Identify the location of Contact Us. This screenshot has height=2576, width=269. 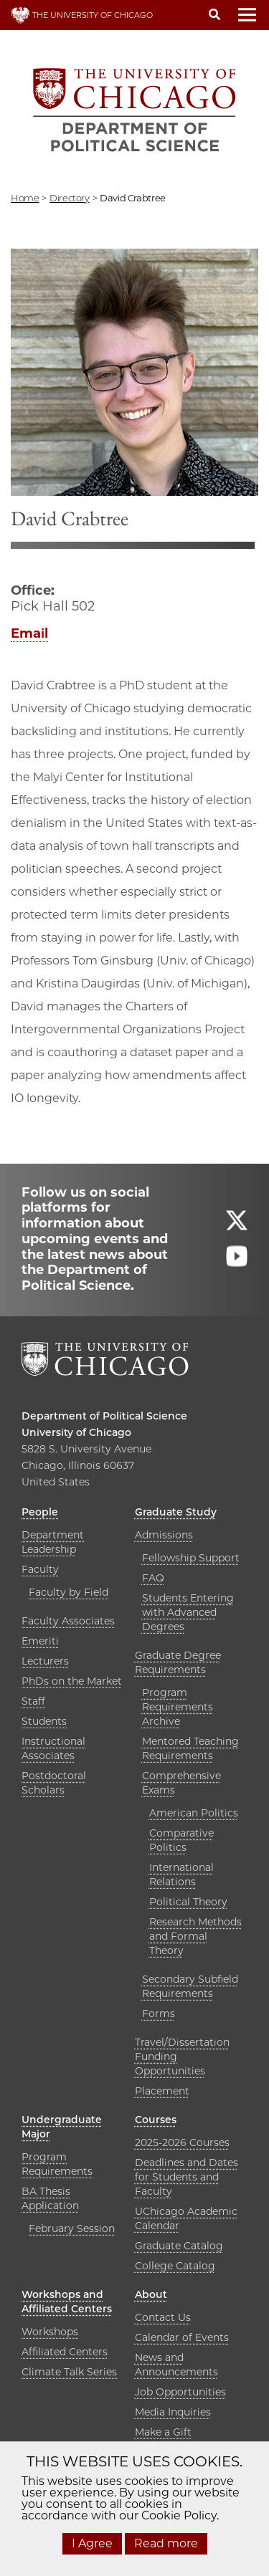
(163, 2317).